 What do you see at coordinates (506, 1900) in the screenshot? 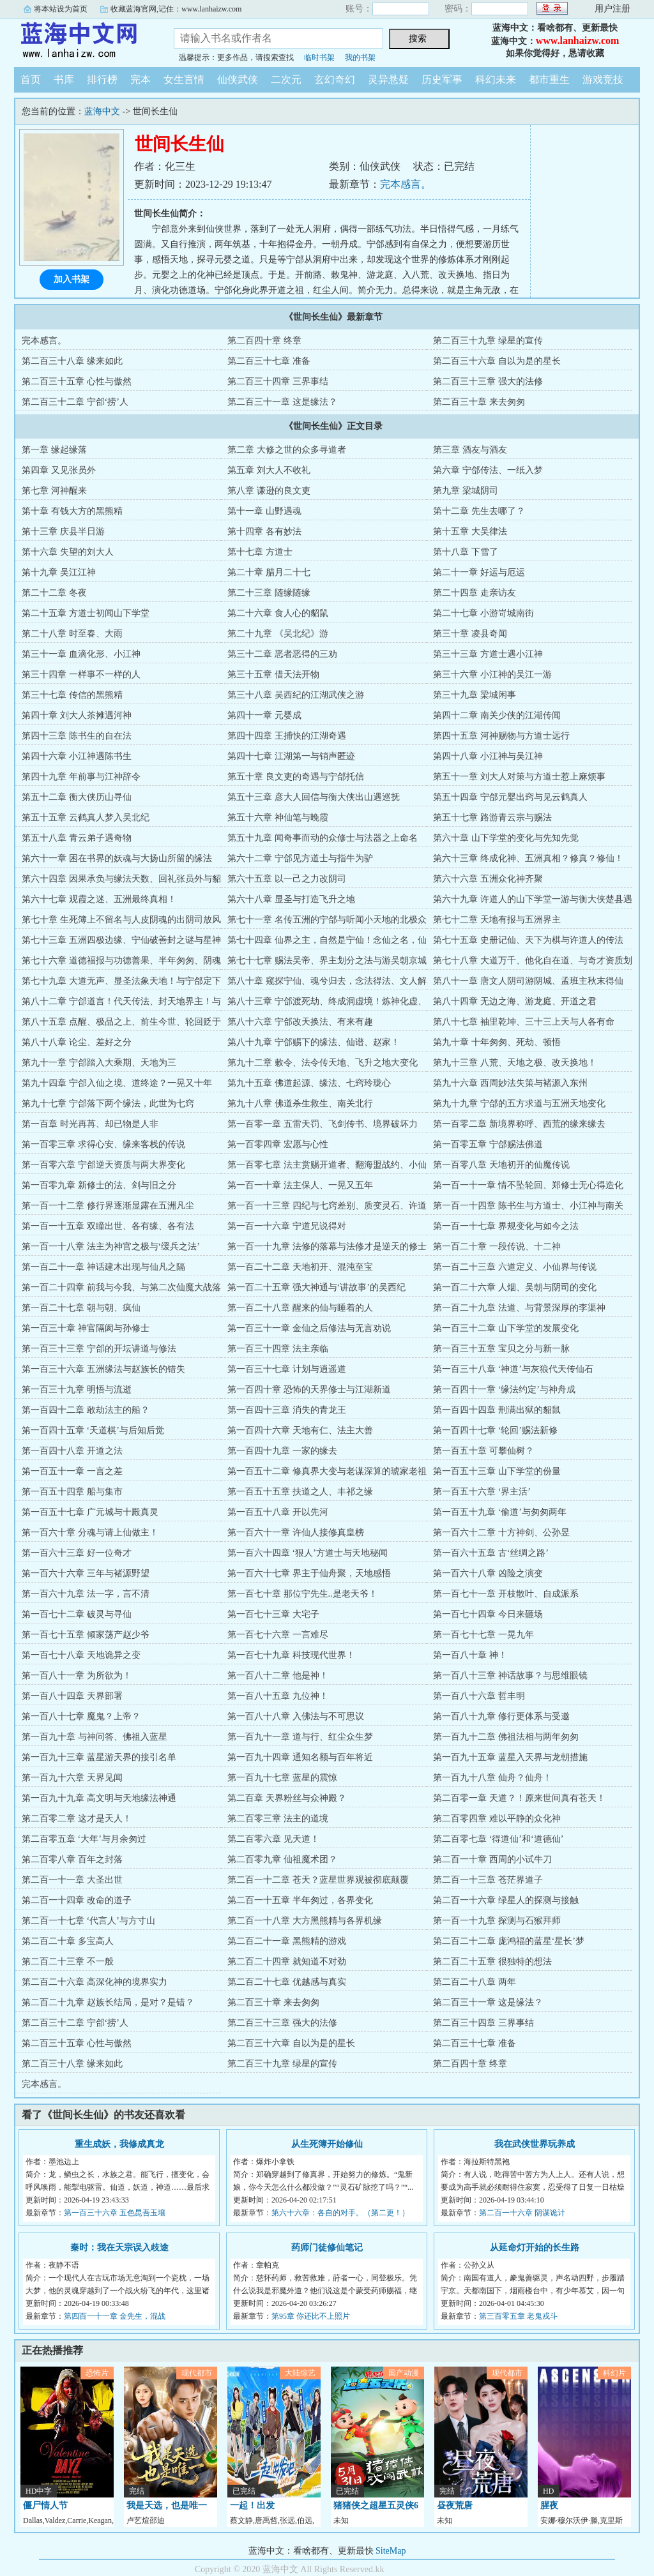
I see `第二百一十六章 绿星人的探测与接触` at bounding box center [506, 1900].